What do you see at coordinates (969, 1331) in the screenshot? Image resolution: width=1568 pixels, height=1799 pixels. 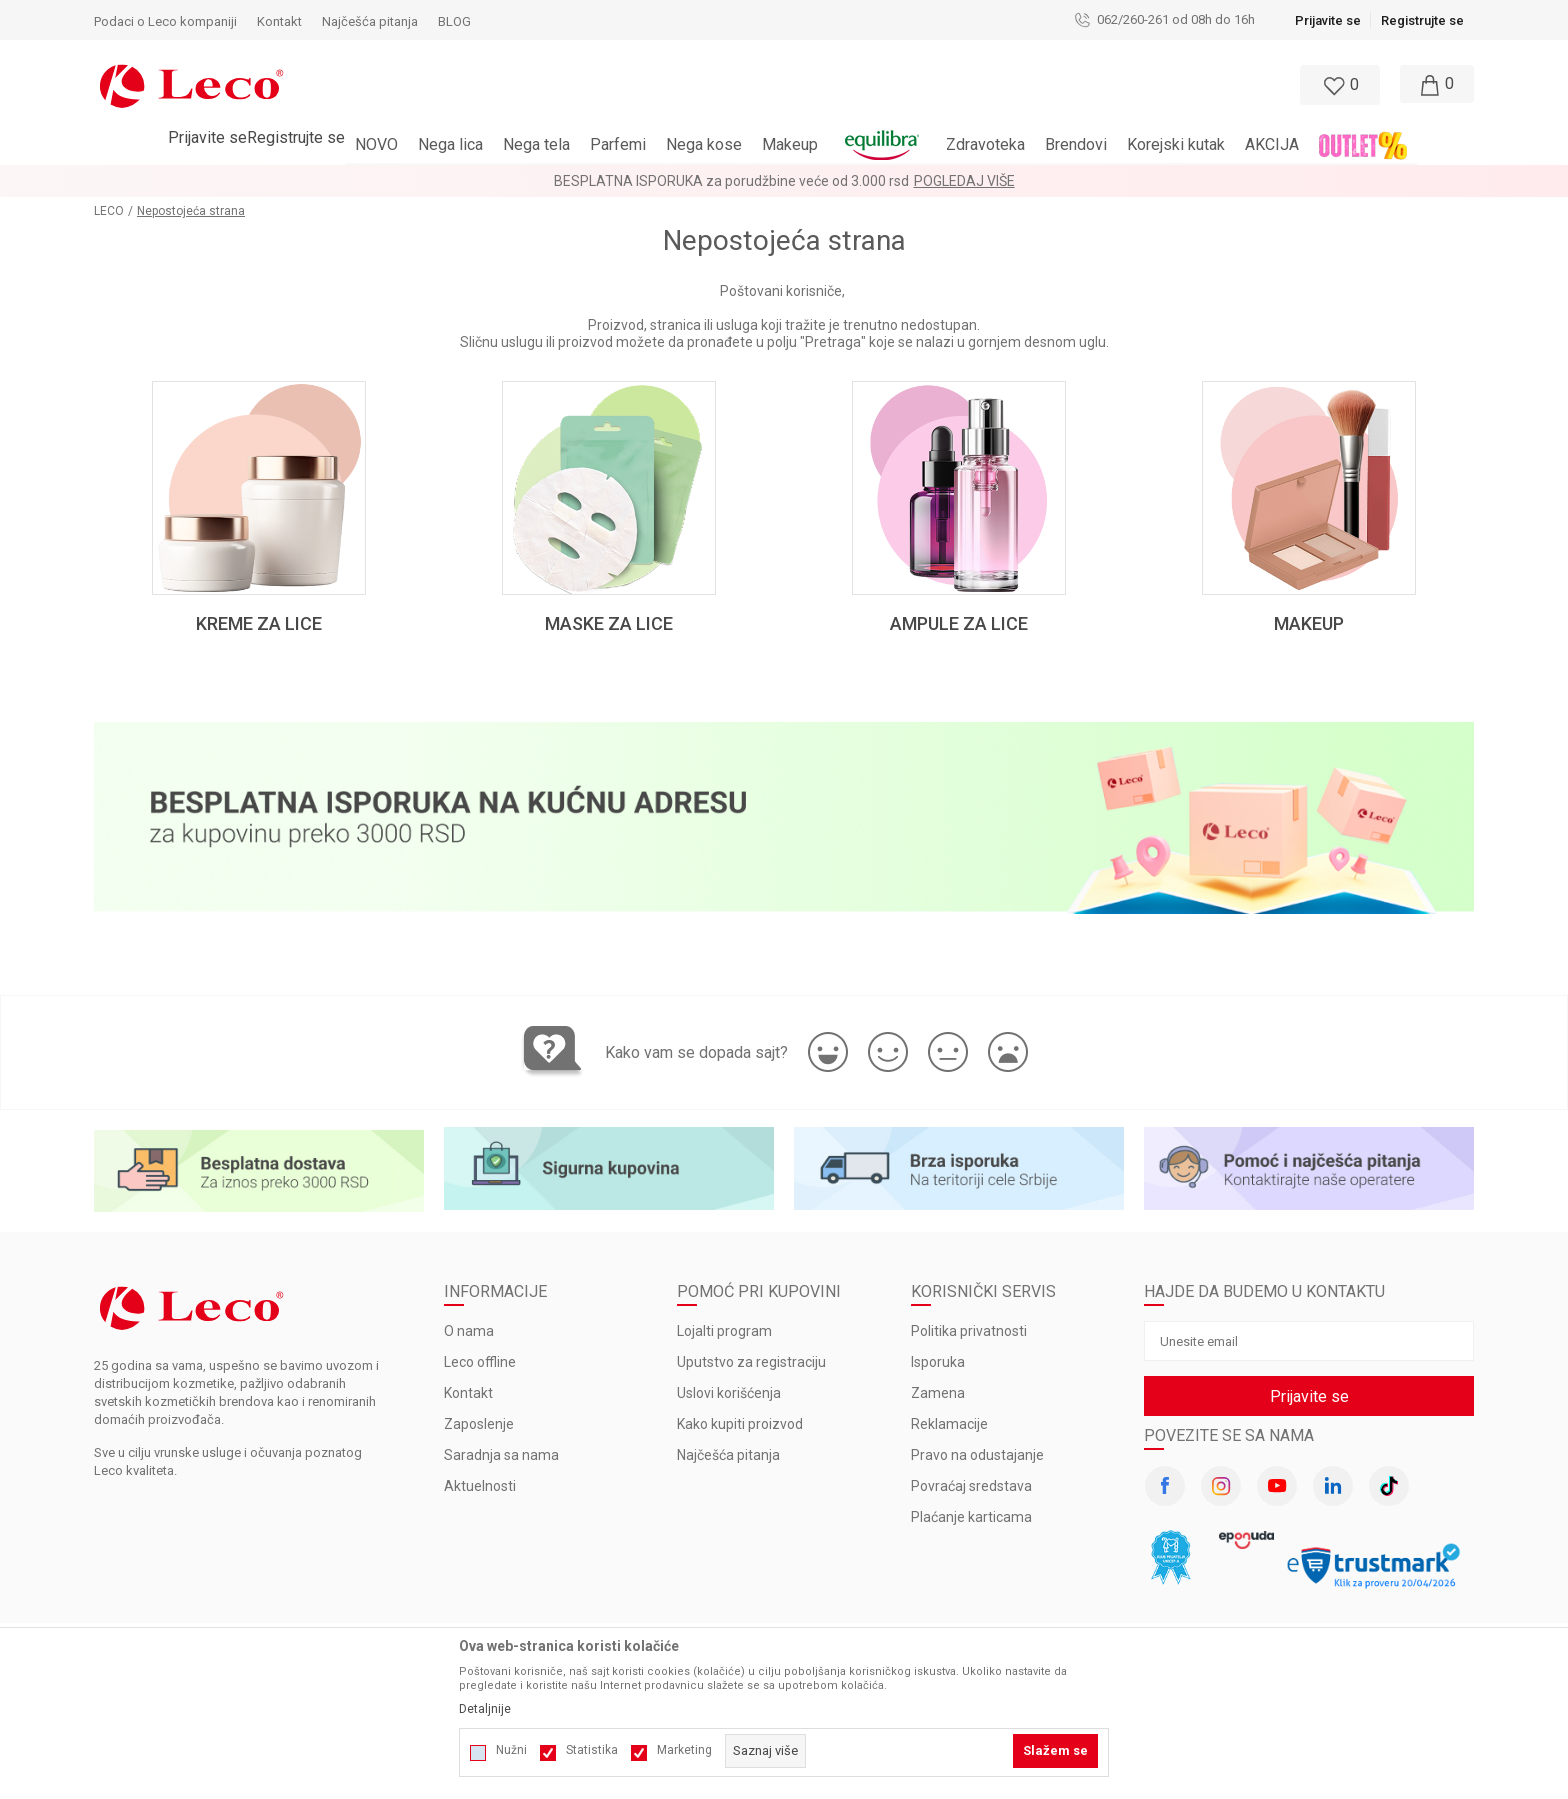 I see `Politika privatnosti` at bounding box center [969, 1331].